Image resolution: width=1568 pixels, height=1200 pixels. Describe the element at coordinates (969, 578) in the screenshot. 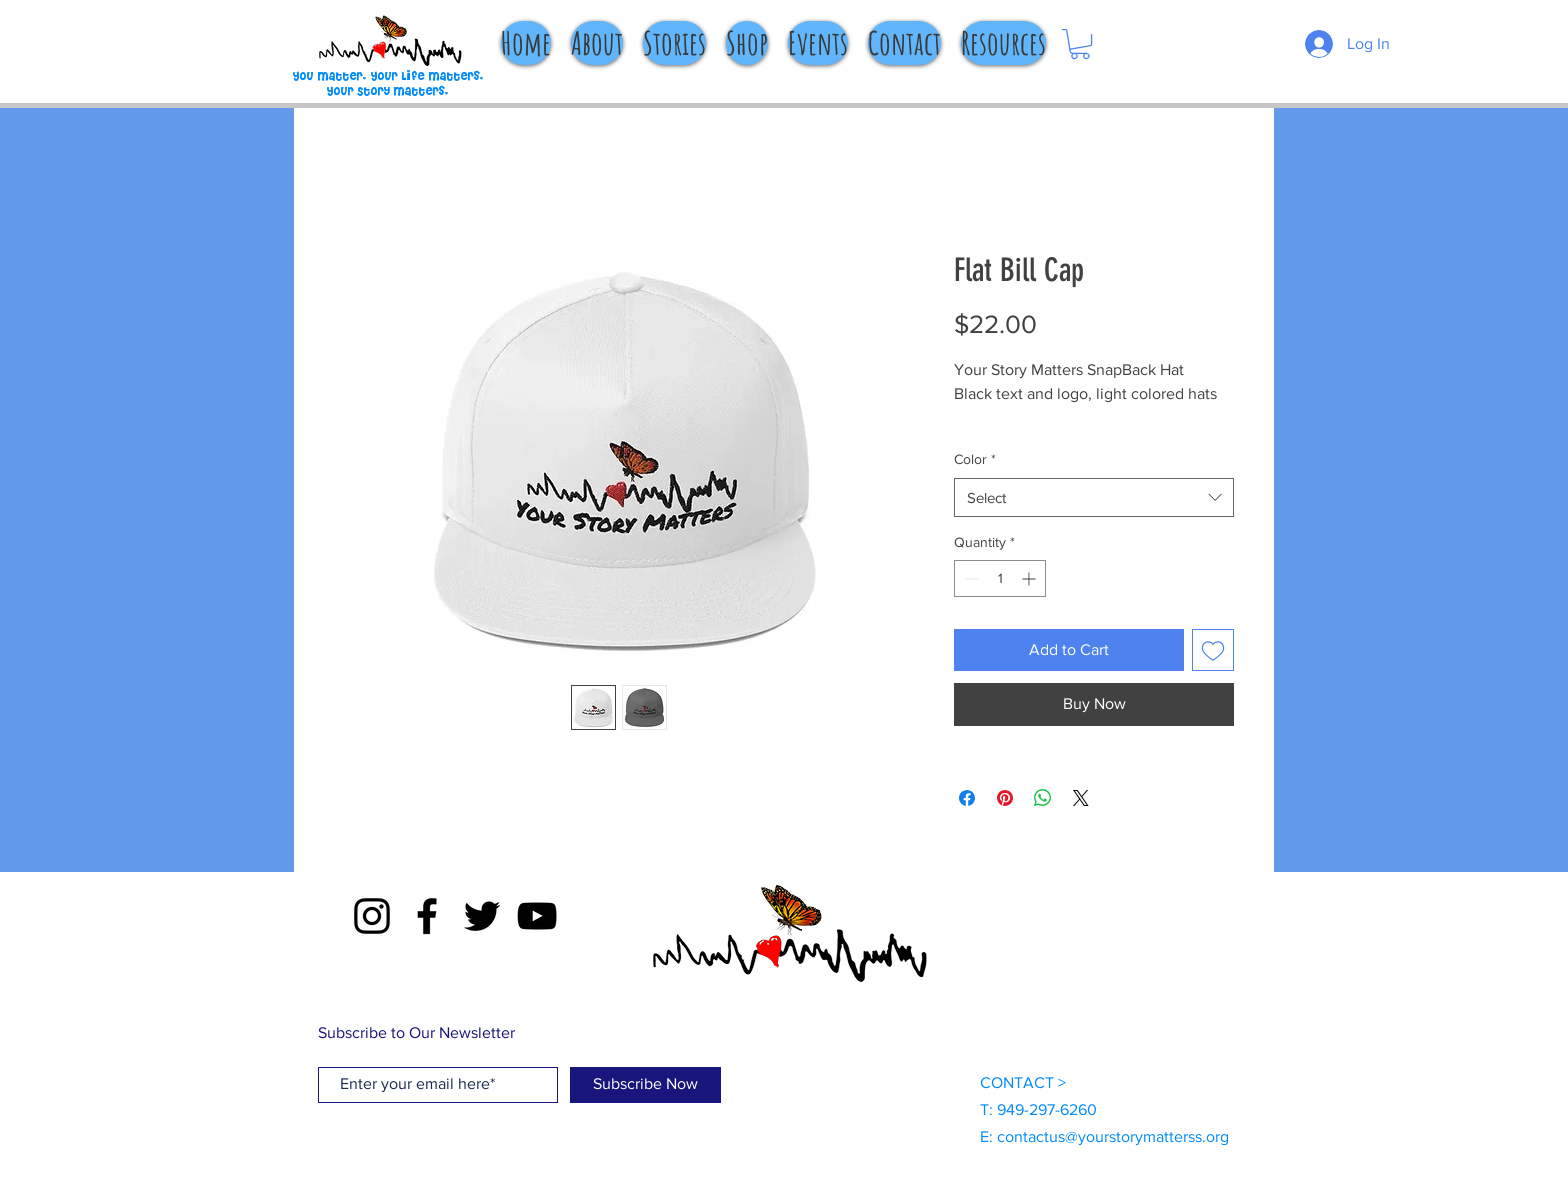

I see `[Decrement]` at that location.